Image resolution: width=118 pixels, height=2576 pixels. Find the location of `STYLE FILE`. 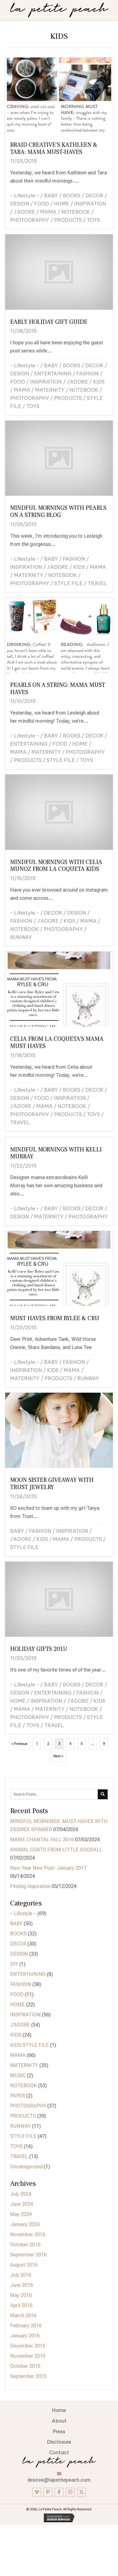

STYLE FILE is located at coordinates (68, 583).